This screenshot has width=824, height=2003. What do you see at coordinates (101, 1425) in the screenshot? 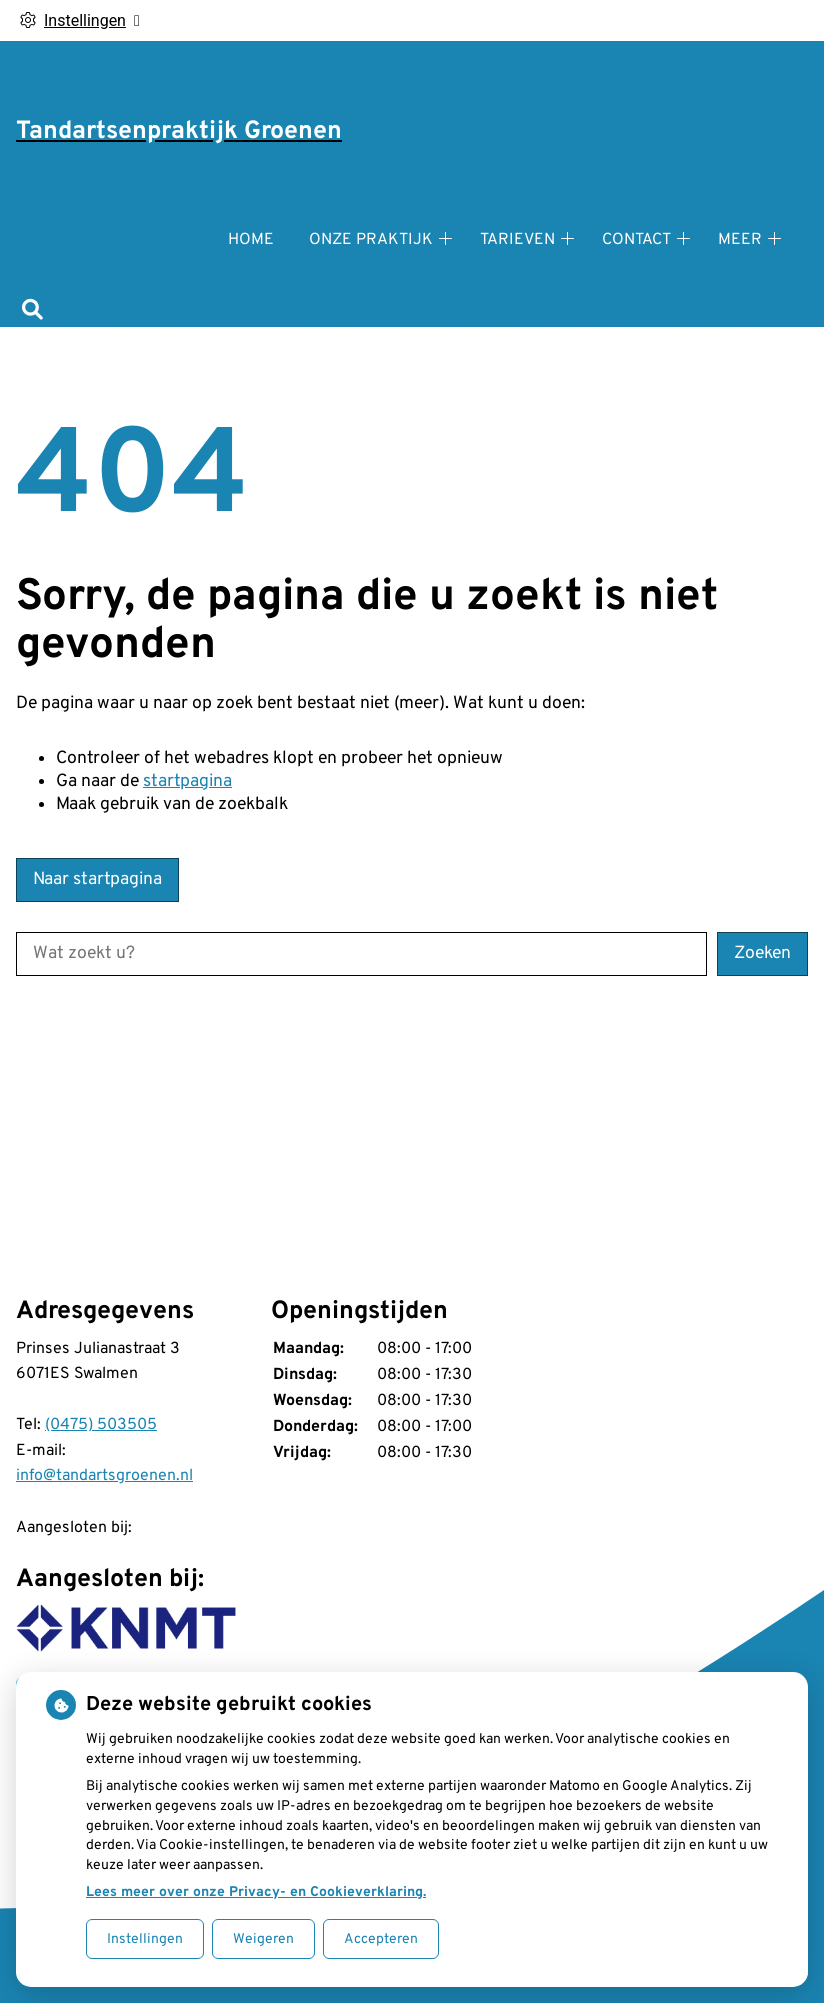
I see `(0475) 503505` at bounding box center [101, 1425].